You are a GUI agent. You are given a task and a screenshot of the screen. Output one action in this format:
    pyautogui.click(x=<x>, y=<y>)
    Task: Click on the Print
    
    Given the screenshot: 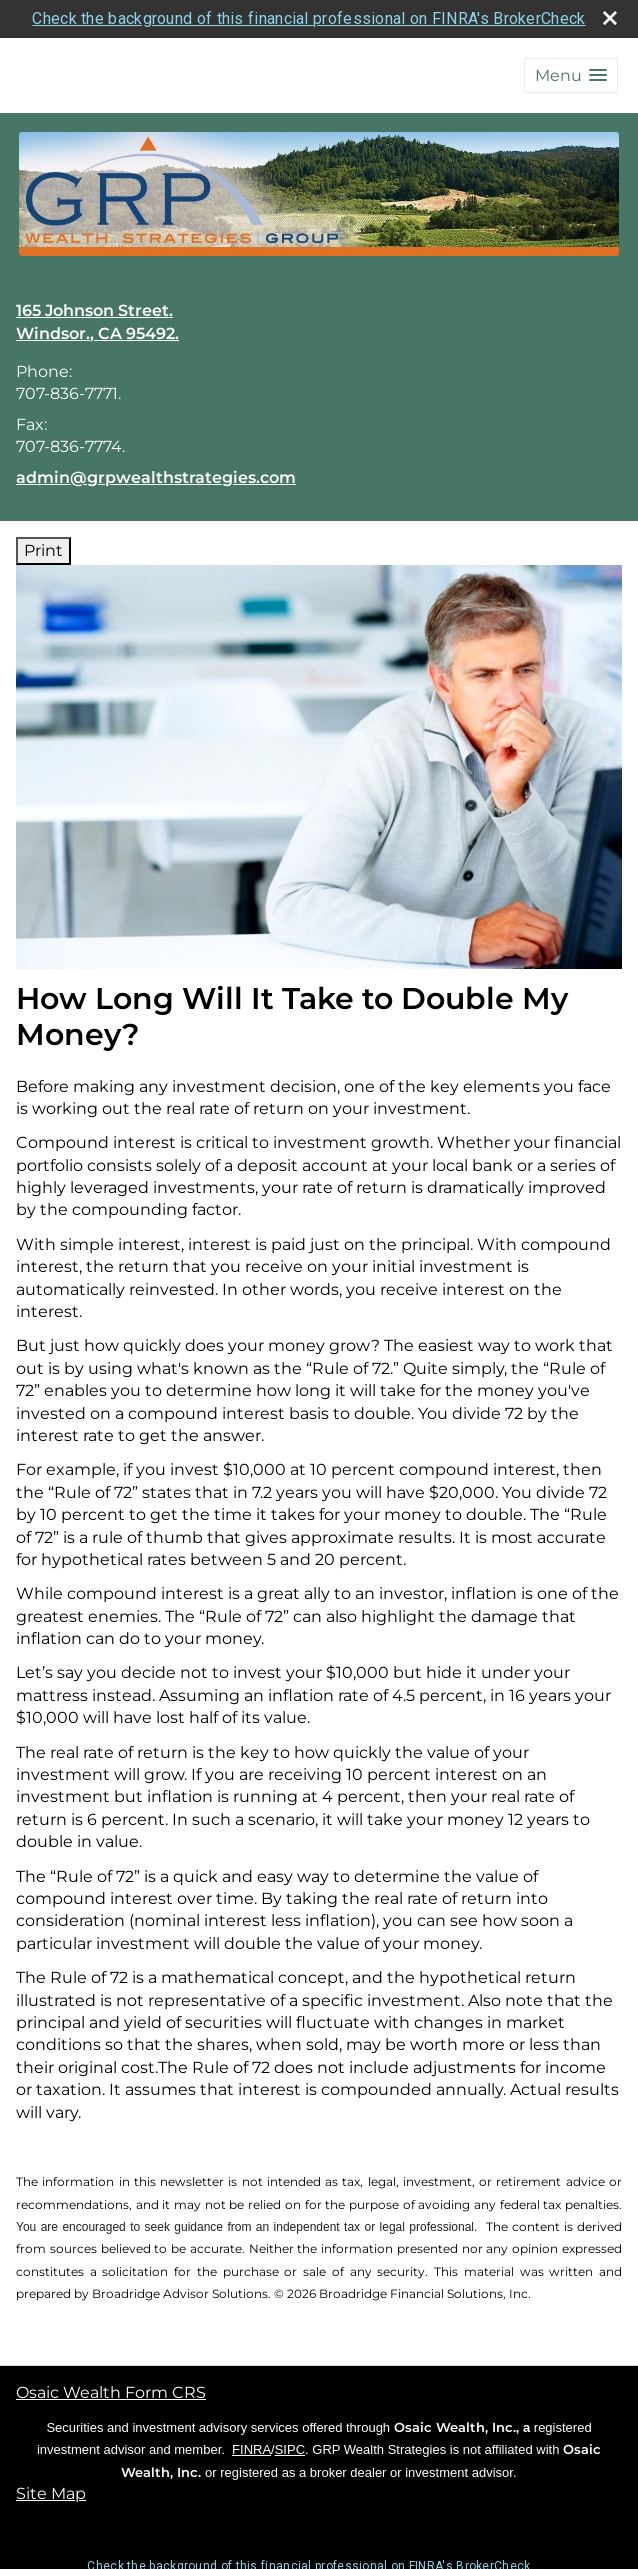 What is the action you would take?
    pyautogui.click(x=43, y=550)
    